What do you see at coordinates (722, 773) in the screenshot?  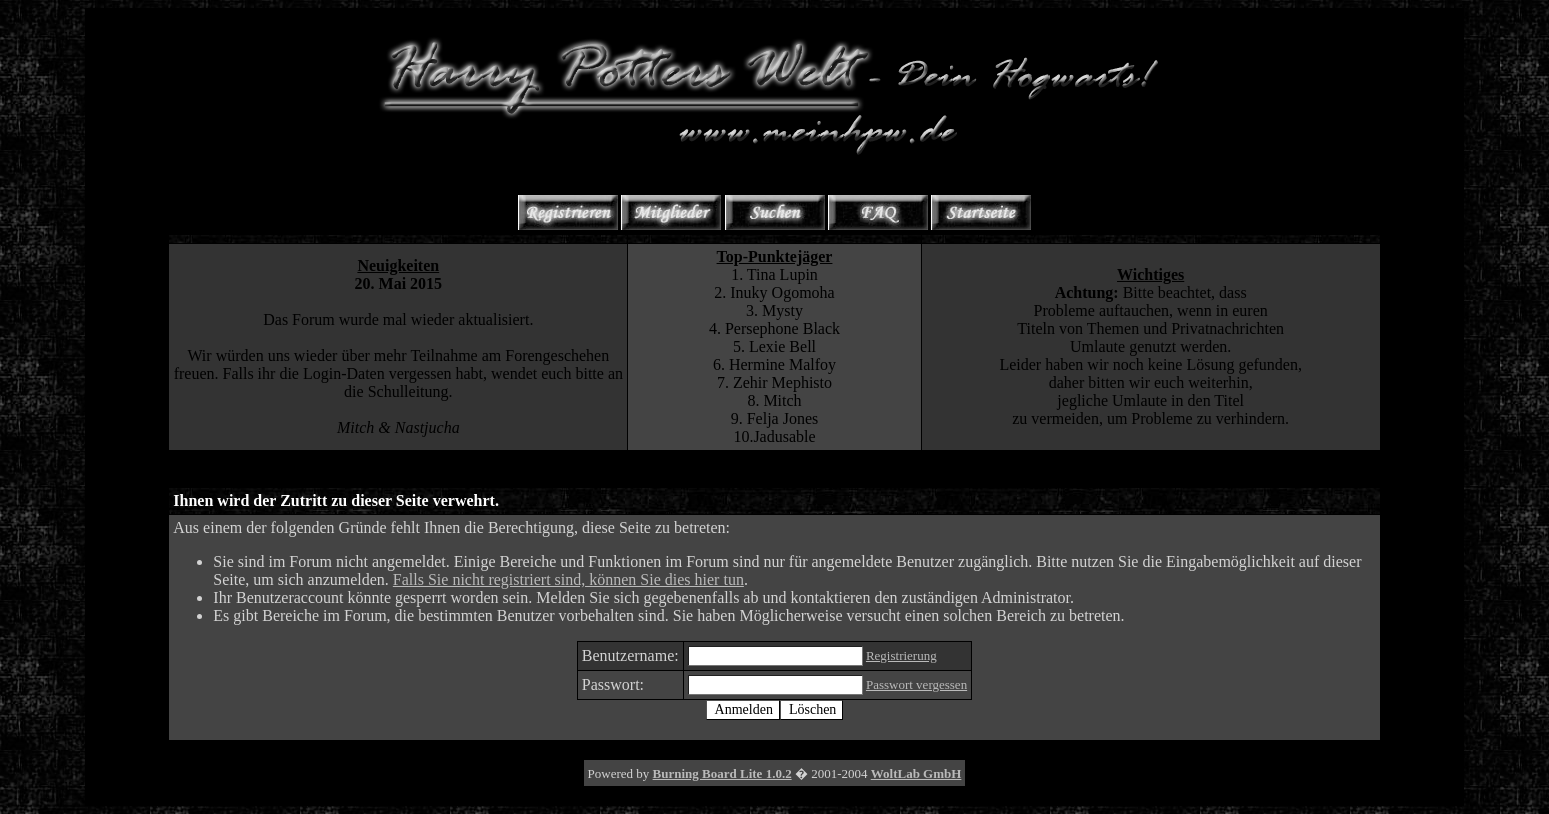 I see `Burning Board Lite 1.0.2` at bounding box center [722, 773].